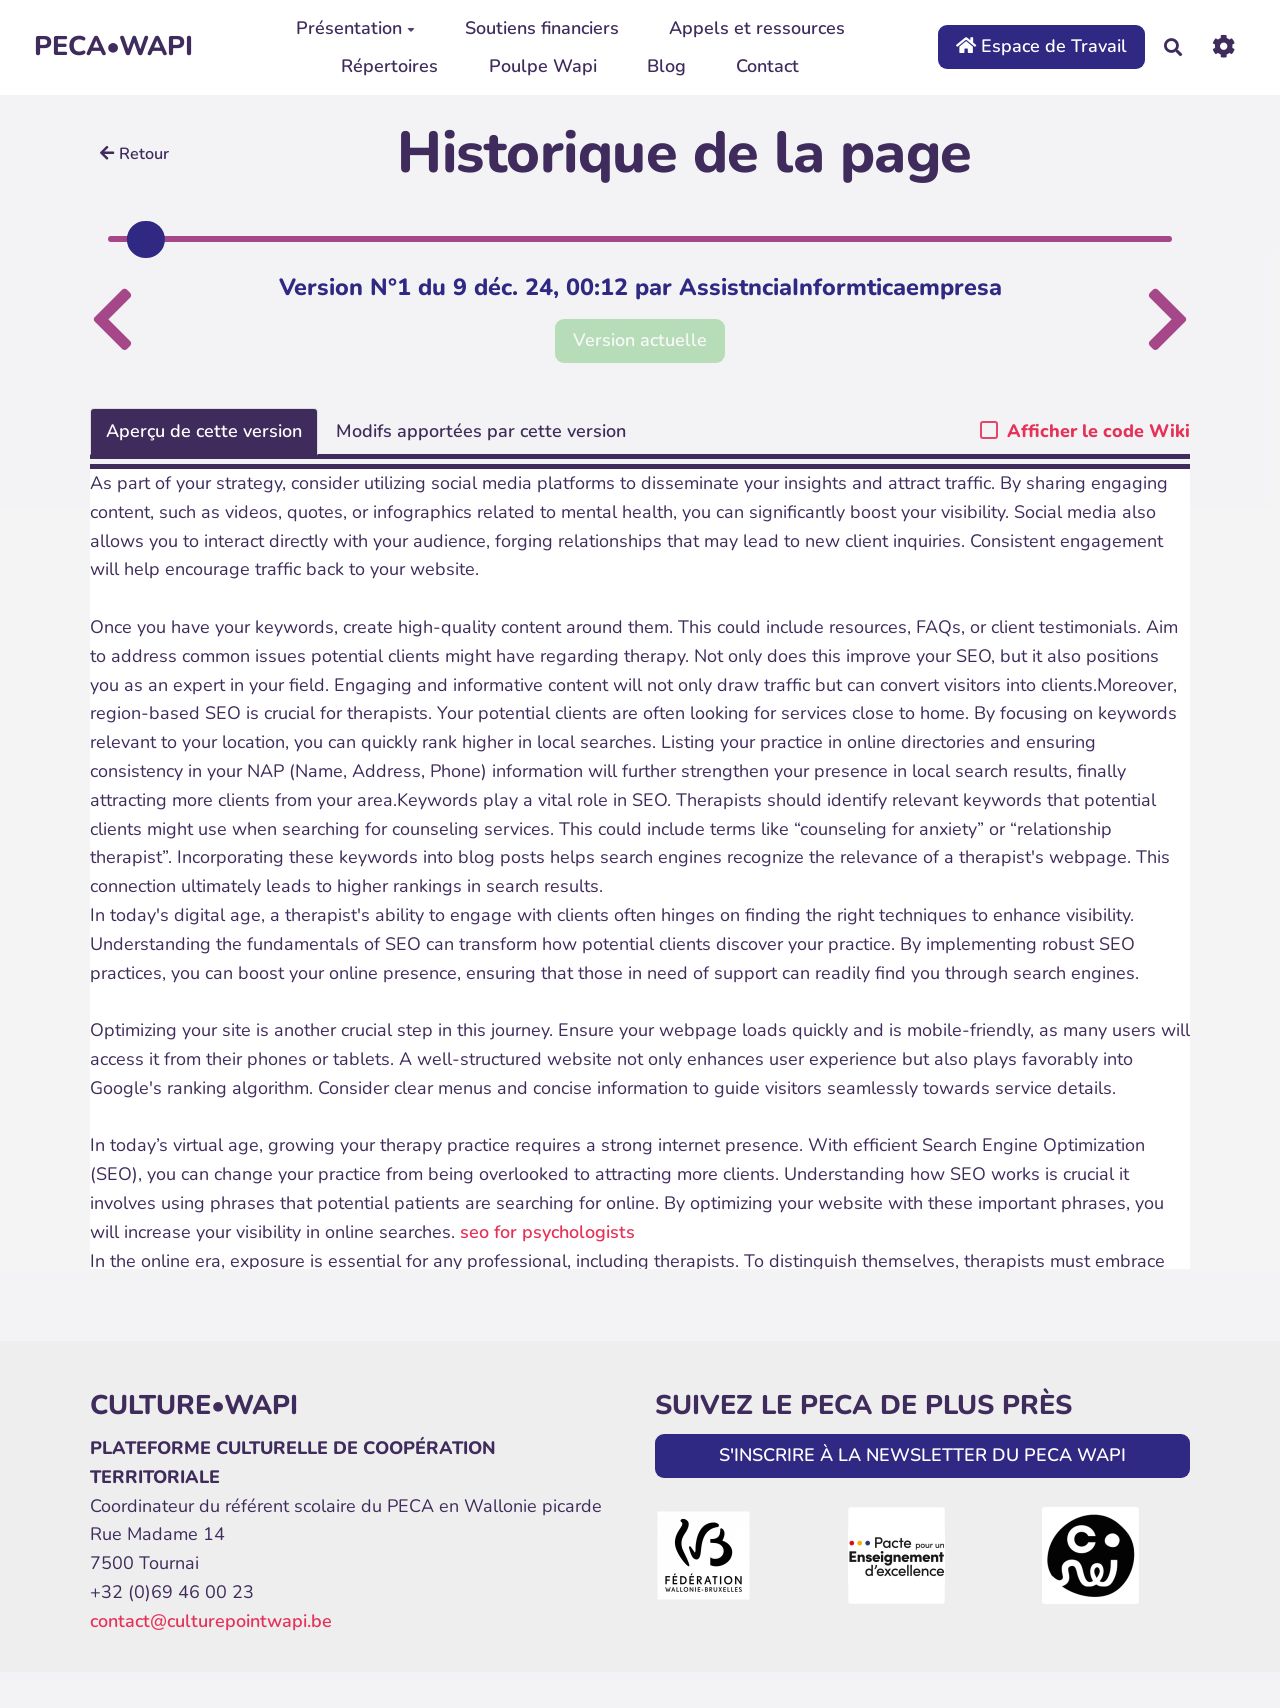  What do you see at coordinates (1223, 46) in the screenshot?
I see `[Roue crantée]` at bounding box center [1223, 46].